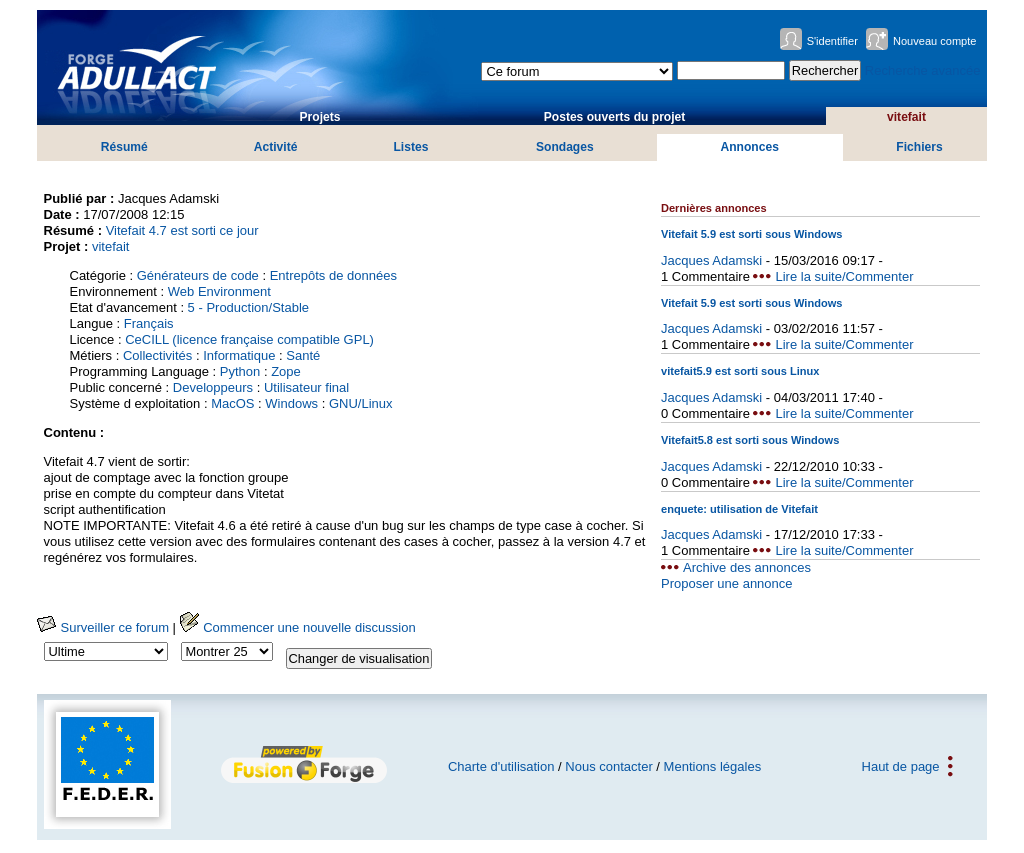 Image resolution: width=1024 pixels, height=853 pixels. What do you see at coordinates (303, 355) in the screenshot?
I see `Santé` at bounding box center [303, 355].